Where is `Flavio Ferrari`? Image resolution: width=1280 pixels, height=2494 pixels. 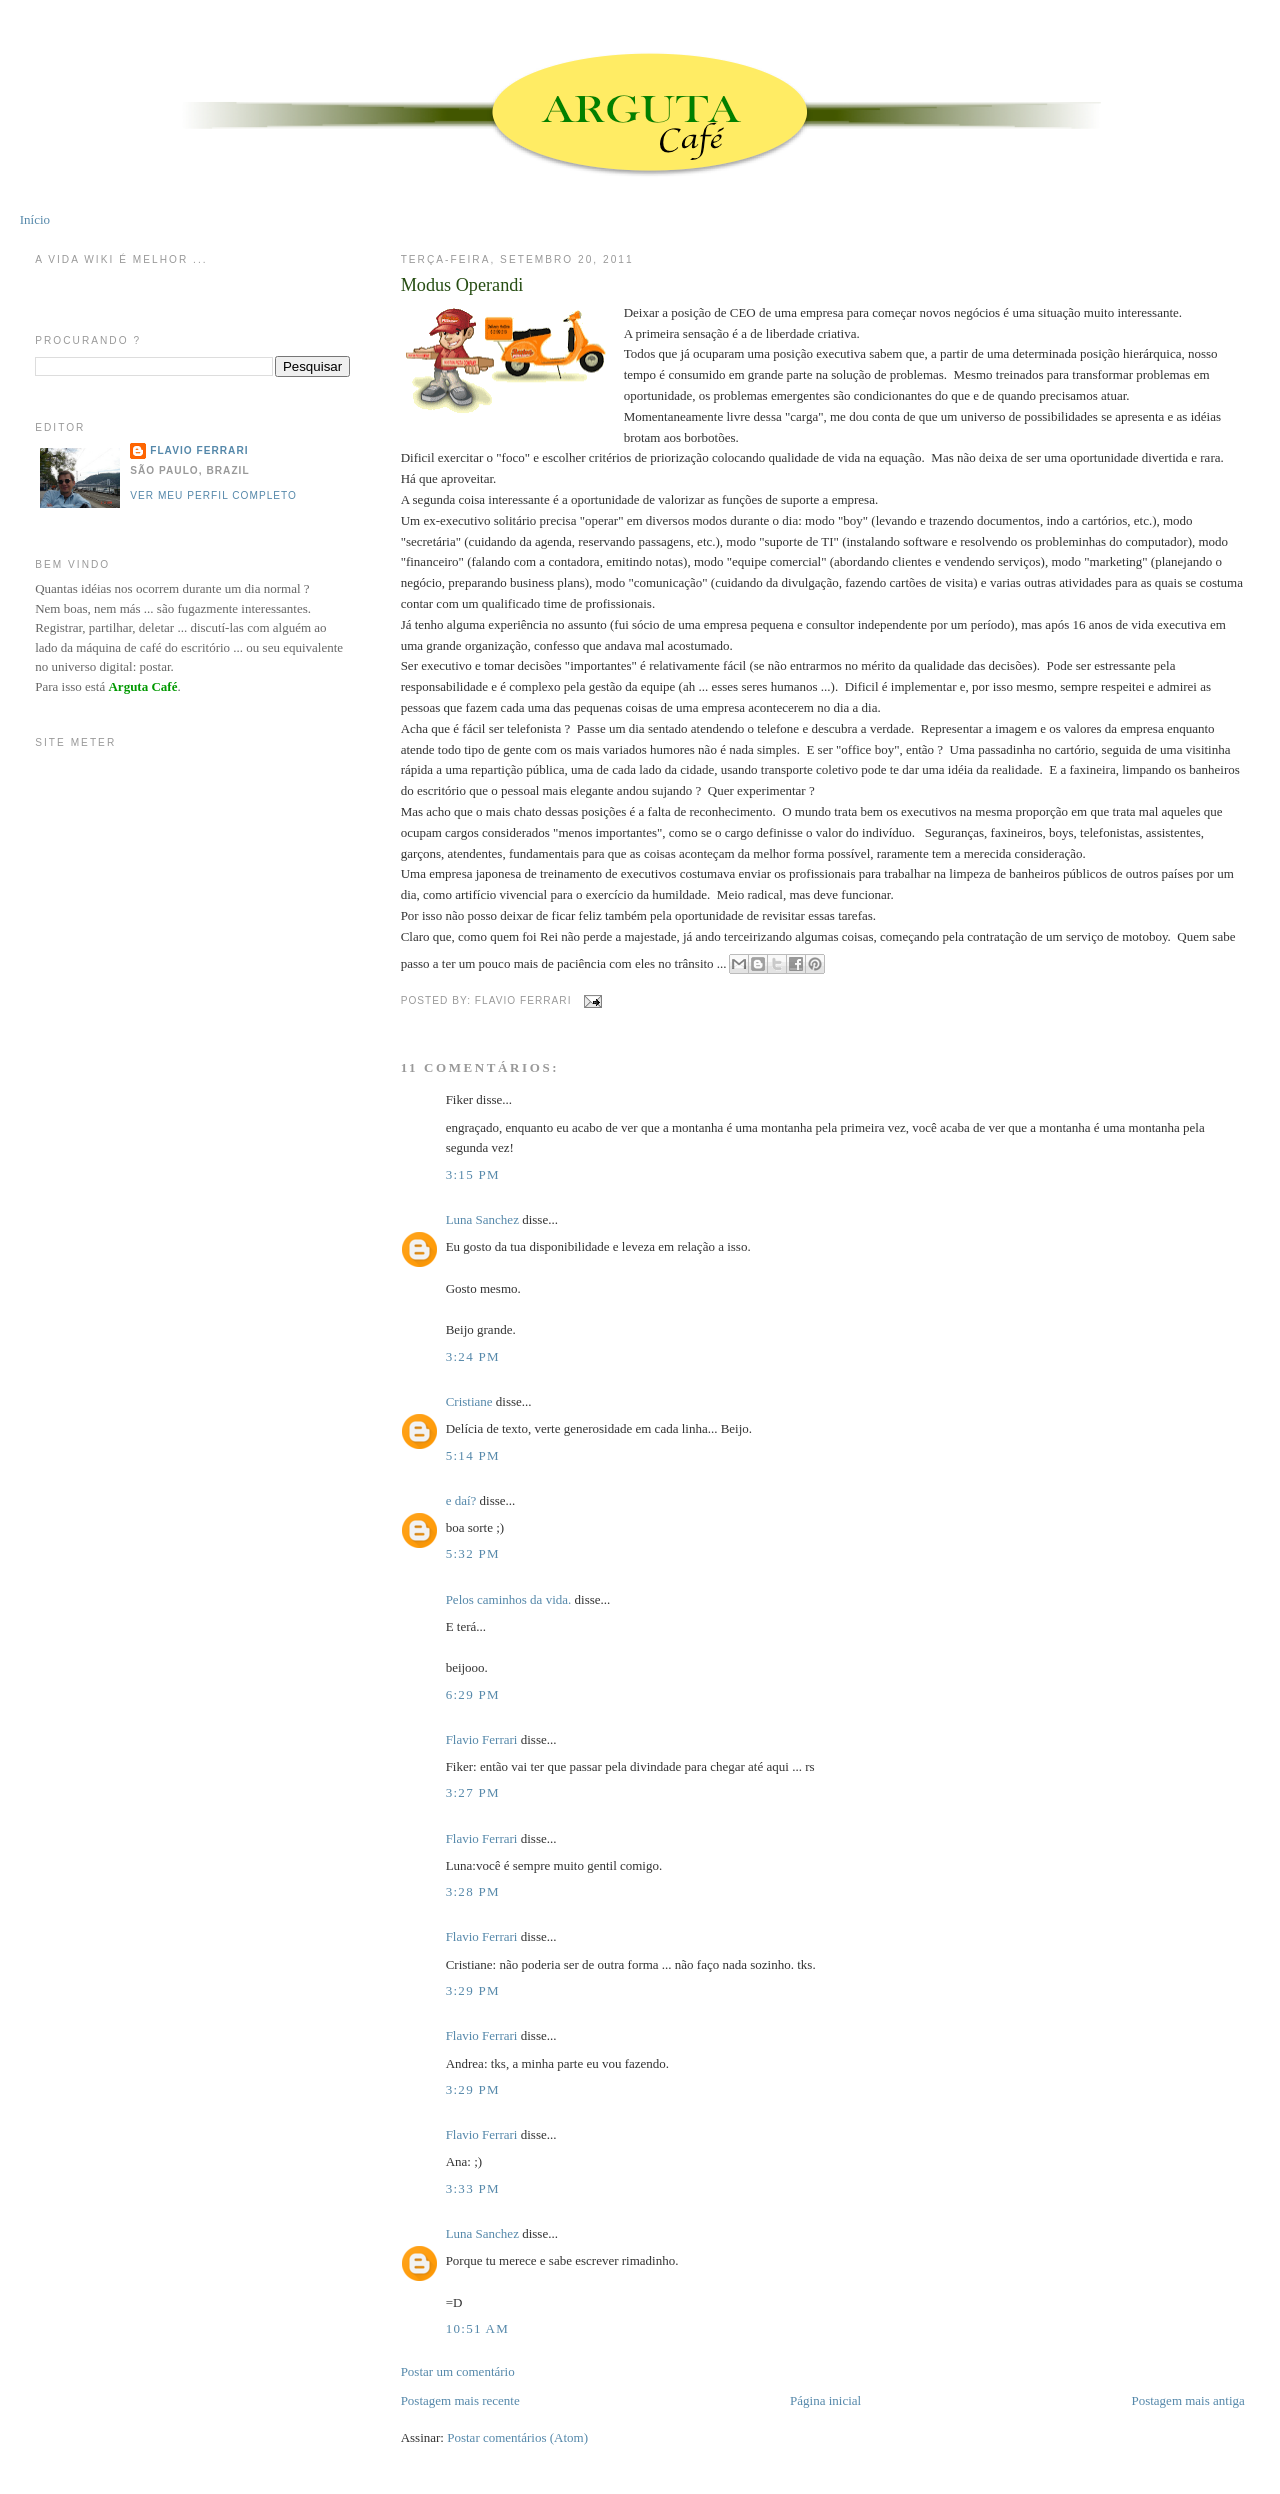 Flavio Ferrari is located at coordinates (482, 1739).